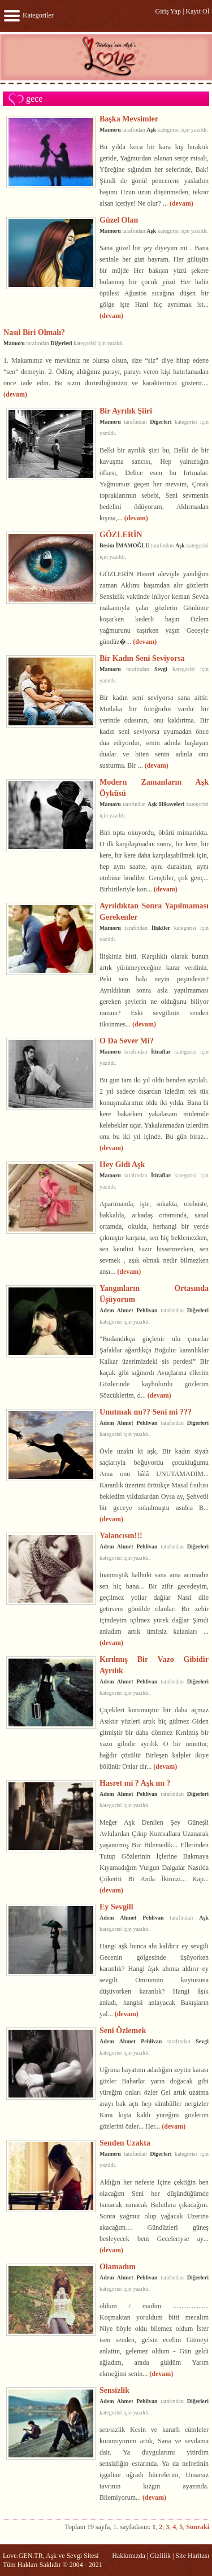 This screenshot has width=212, height=2576. I want to click on Mamoru, so click(110, 130).